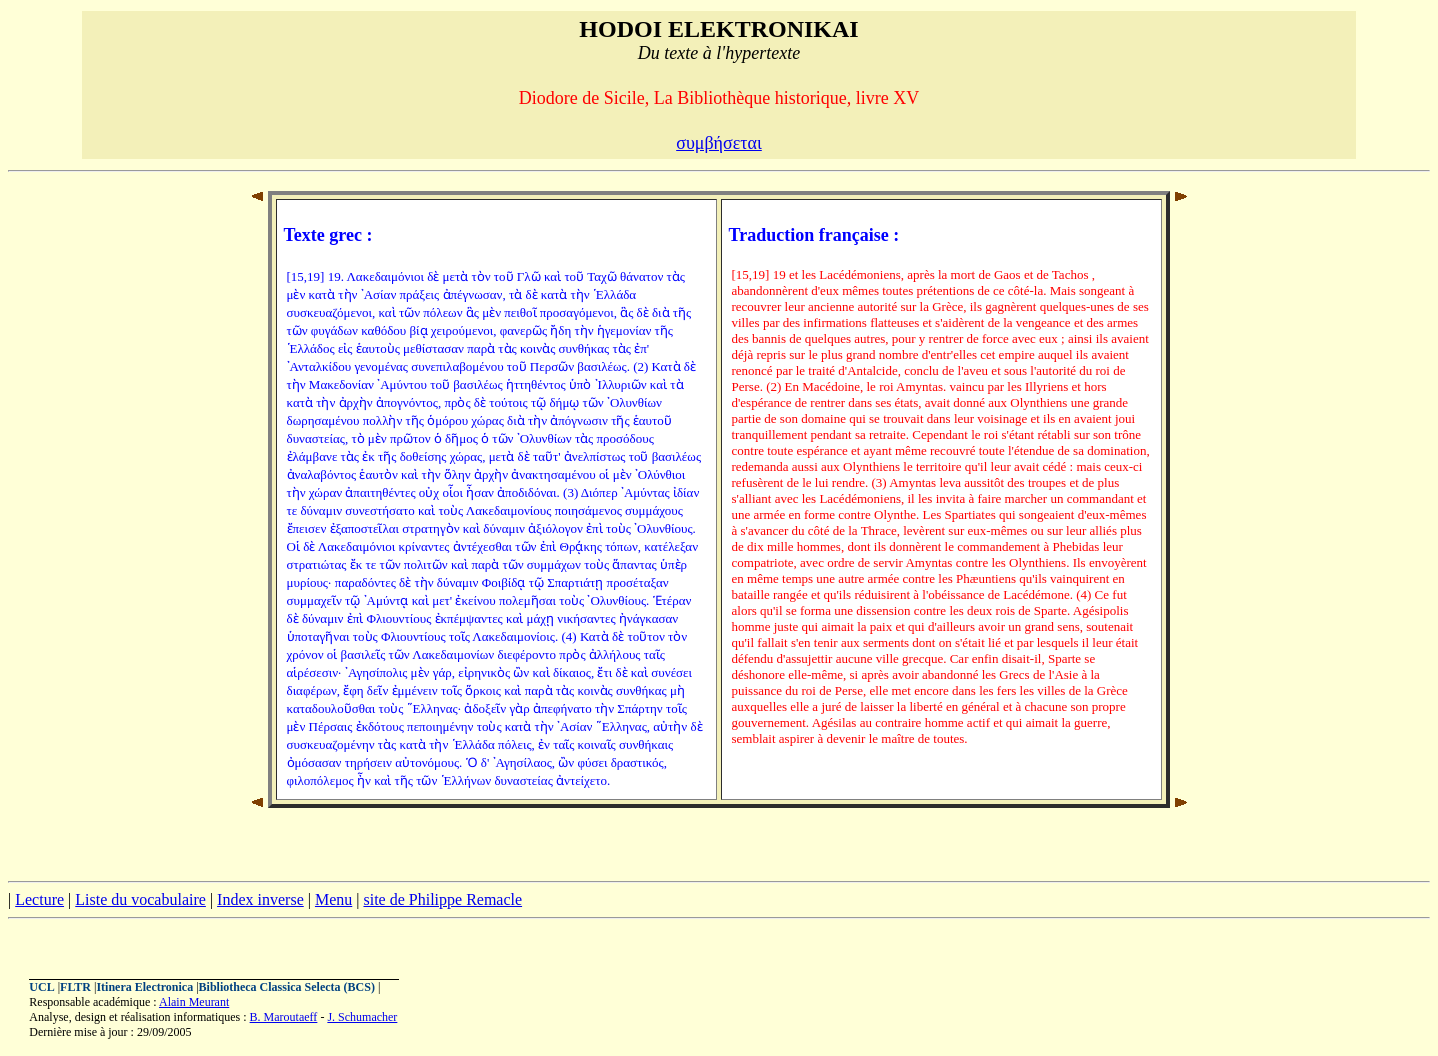 The image size is (1438, 1056). What do you see at coordinates (284, 1017) in the screenshot?
I see `B. Maroutaeff` at bounding box center [284, 1017].